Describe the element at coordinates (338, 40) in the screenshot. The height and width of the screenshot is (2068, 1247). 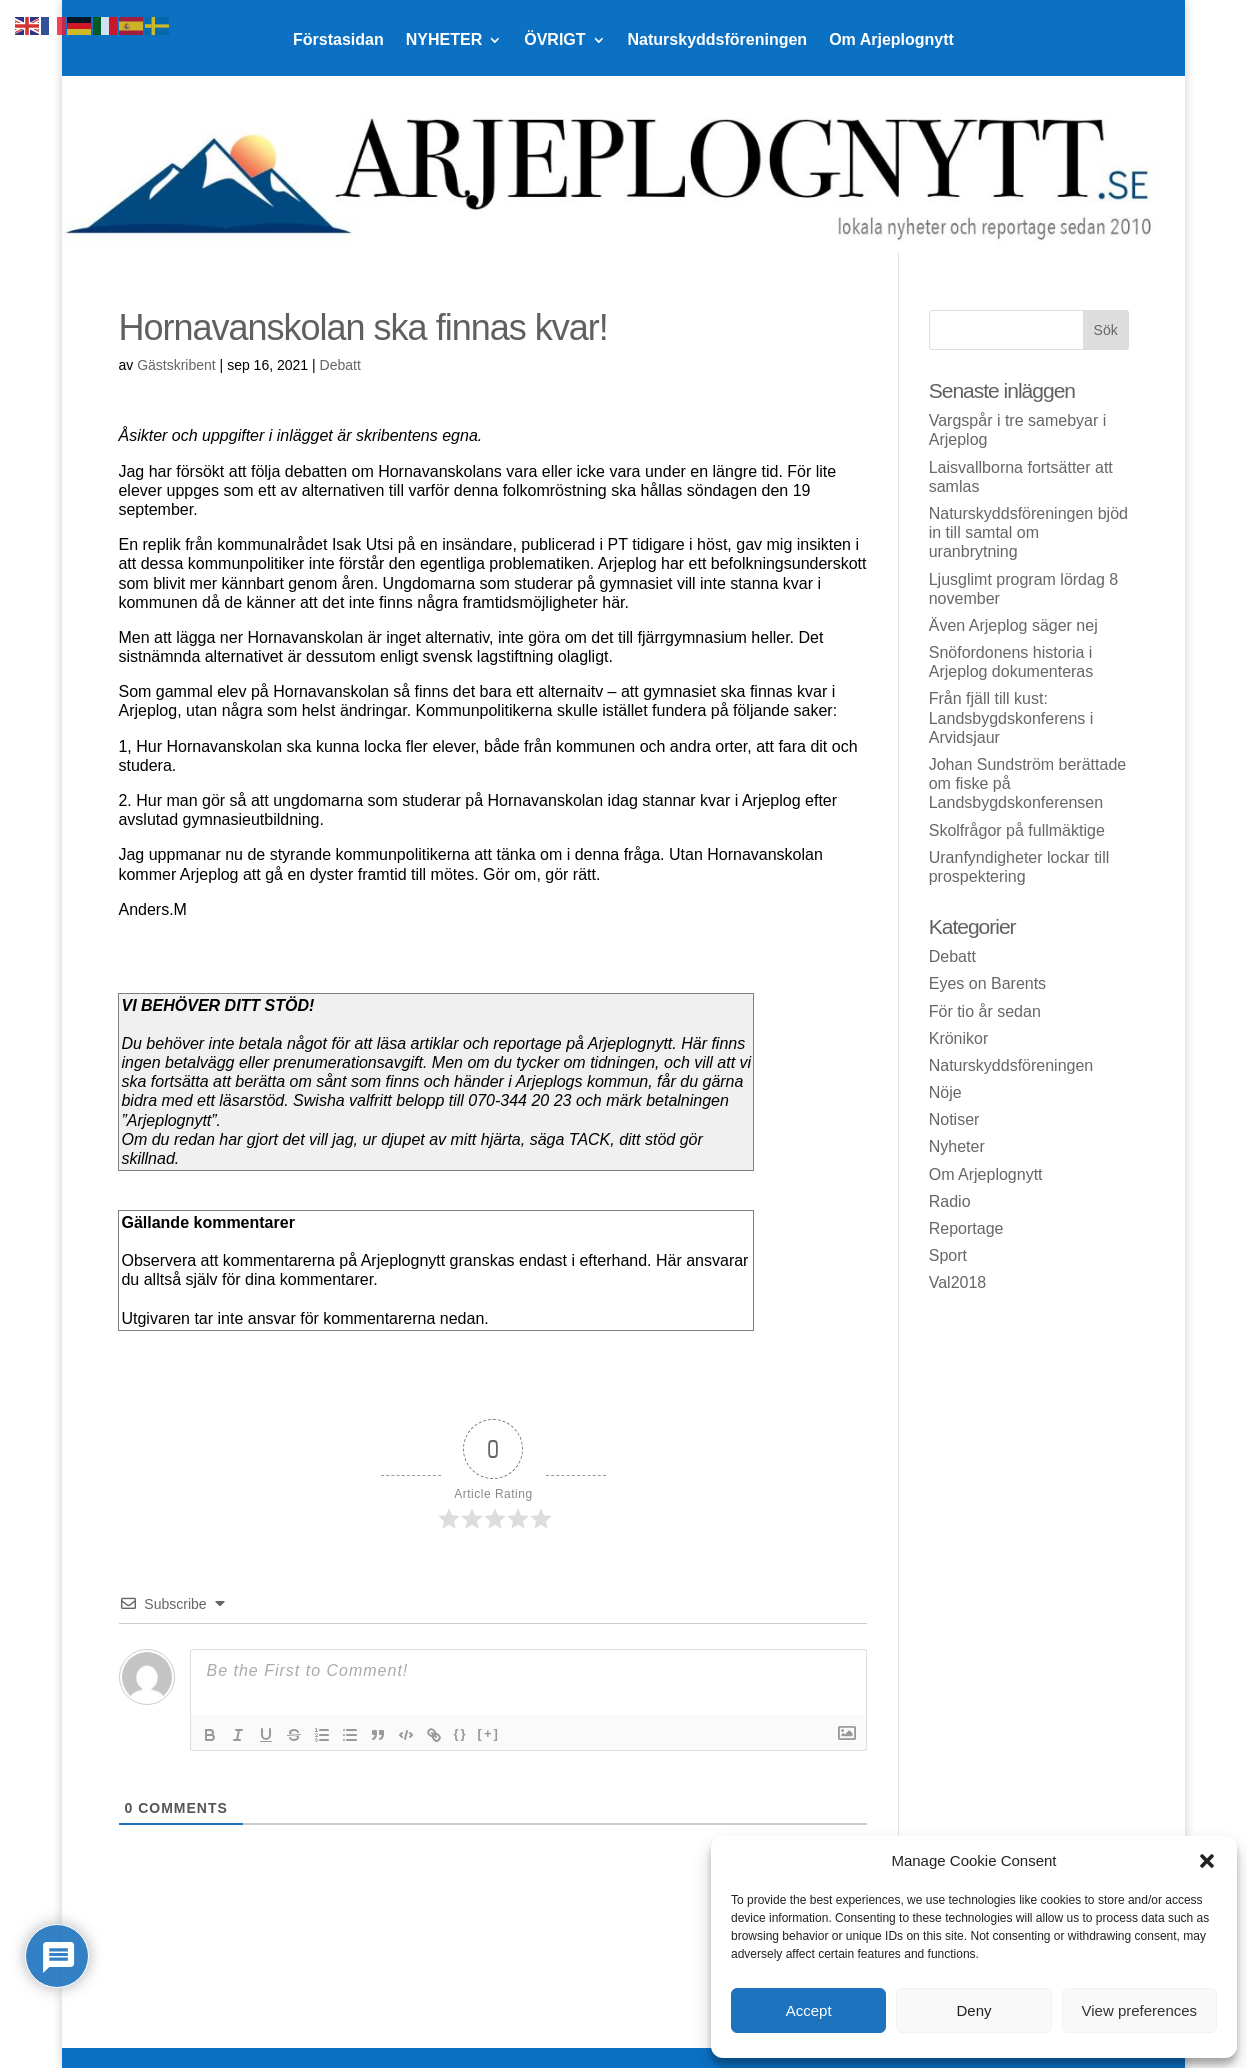
I see `Förstasidan` at that location.